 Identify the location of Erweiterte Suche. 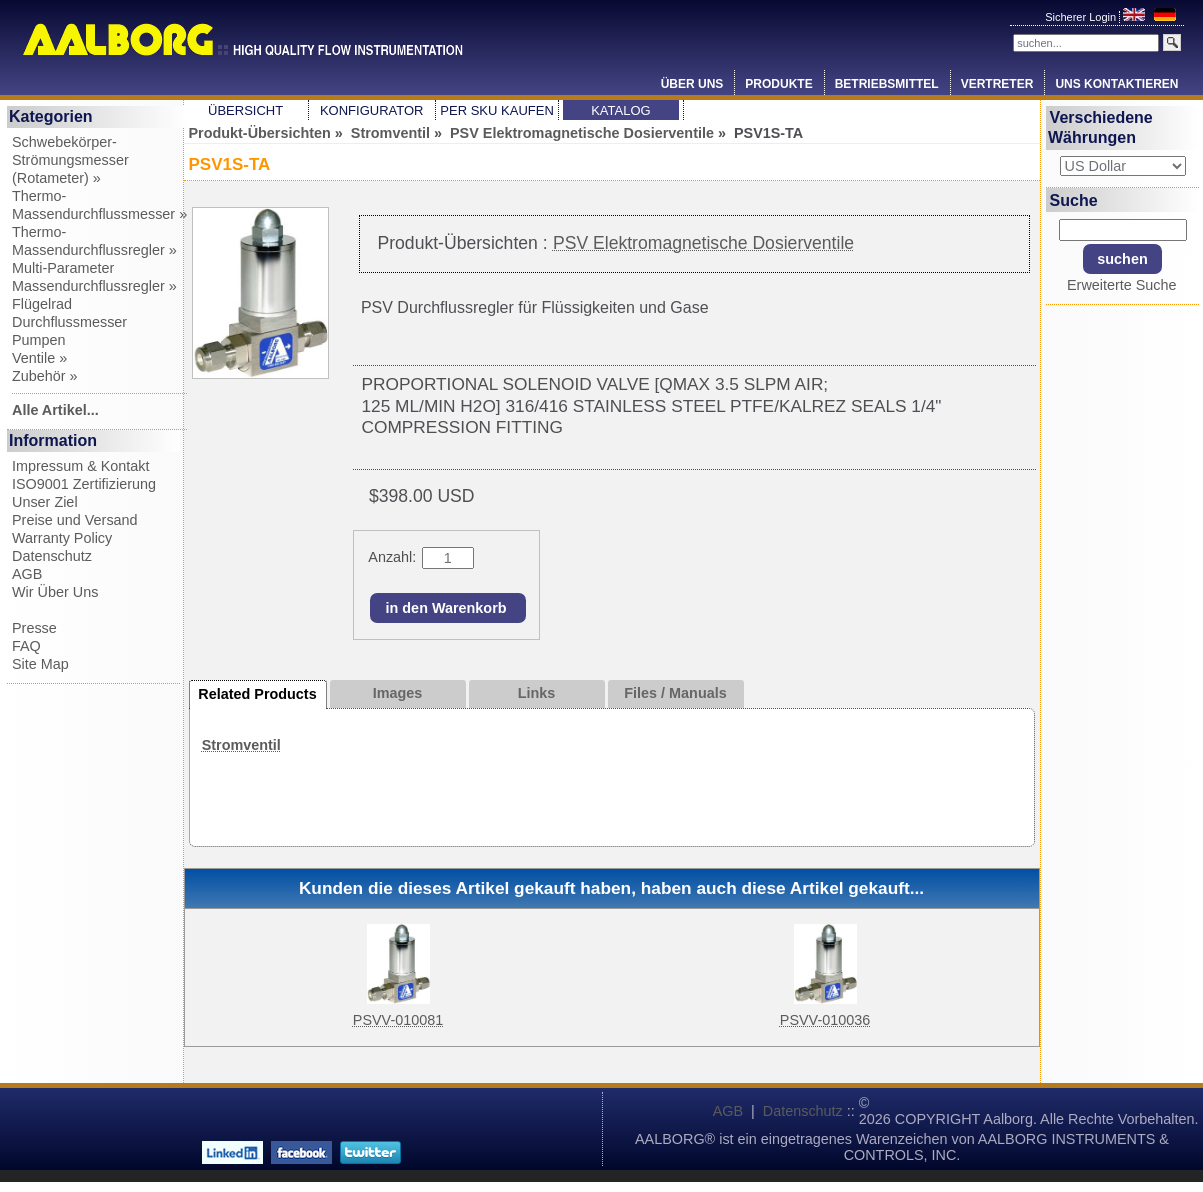
(1122, 285).